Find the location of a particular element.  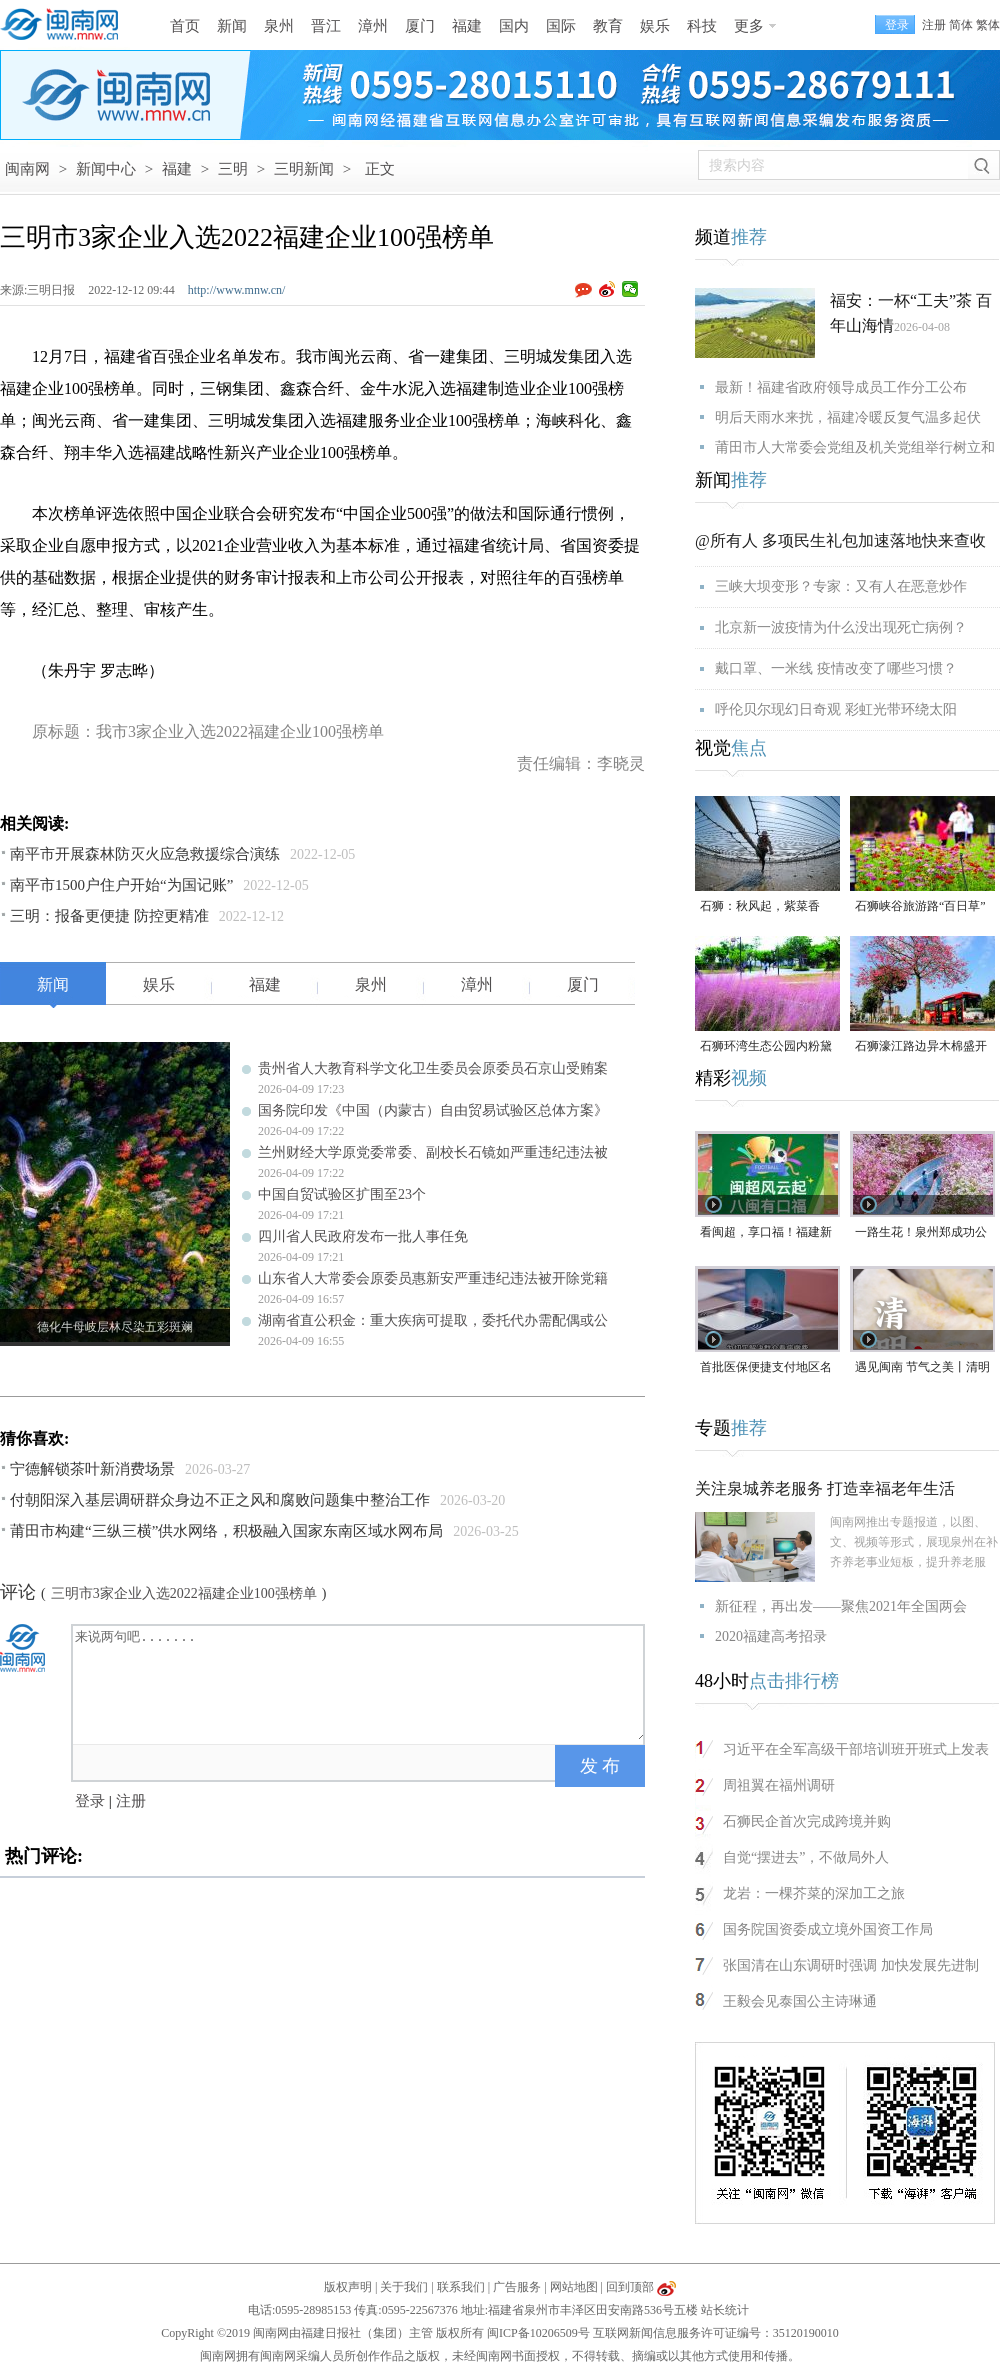

国务院印发《中国（内蒙古）自由贸易试验区总体方案》 is located at coordinates (433, 1110).